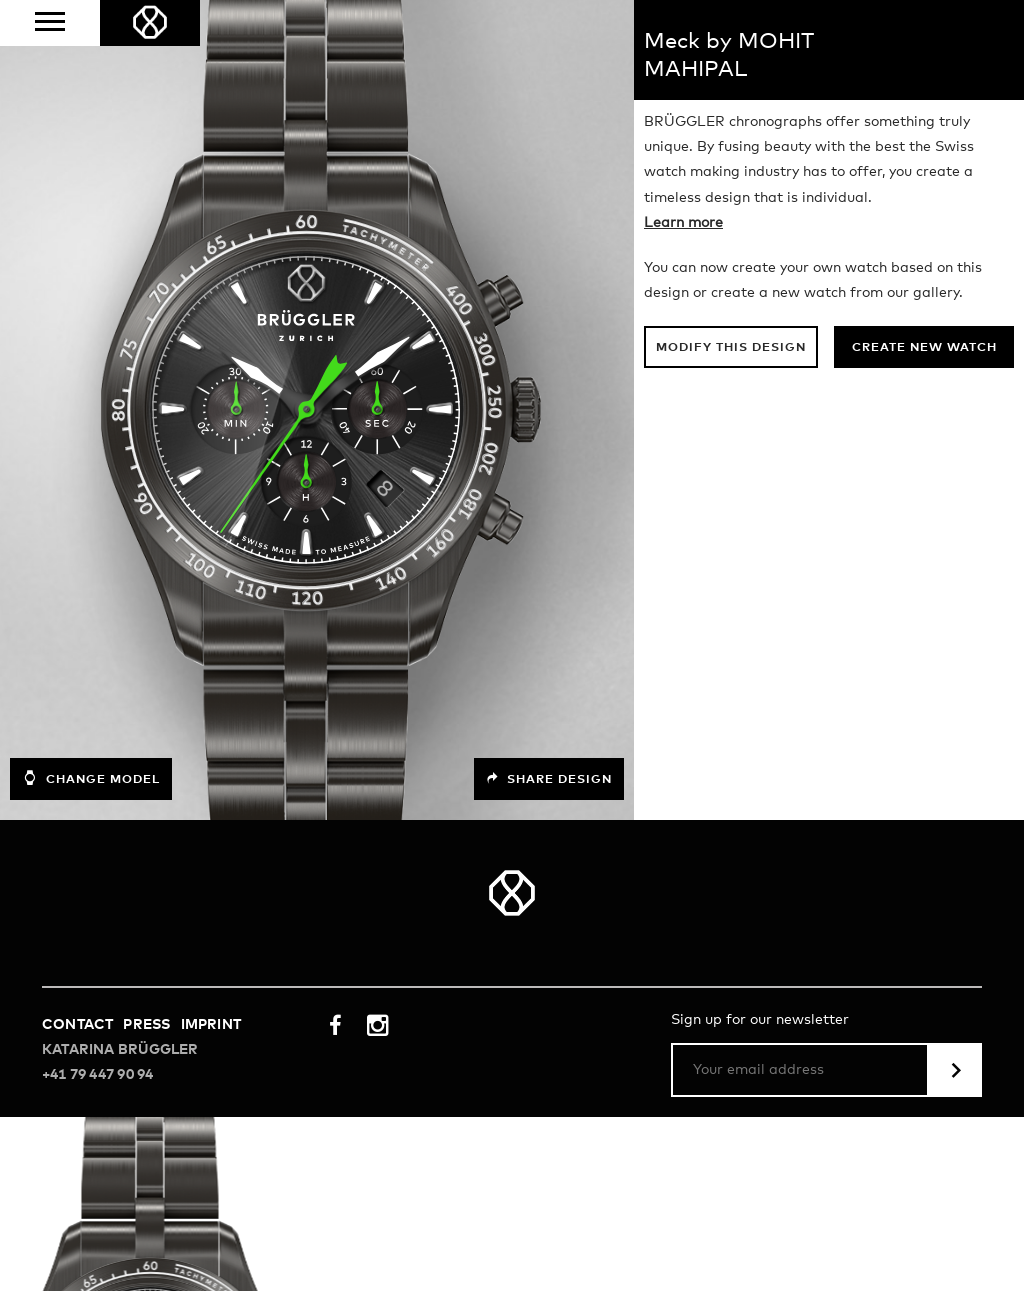  I want to click on Learn more, so click(683, 223).